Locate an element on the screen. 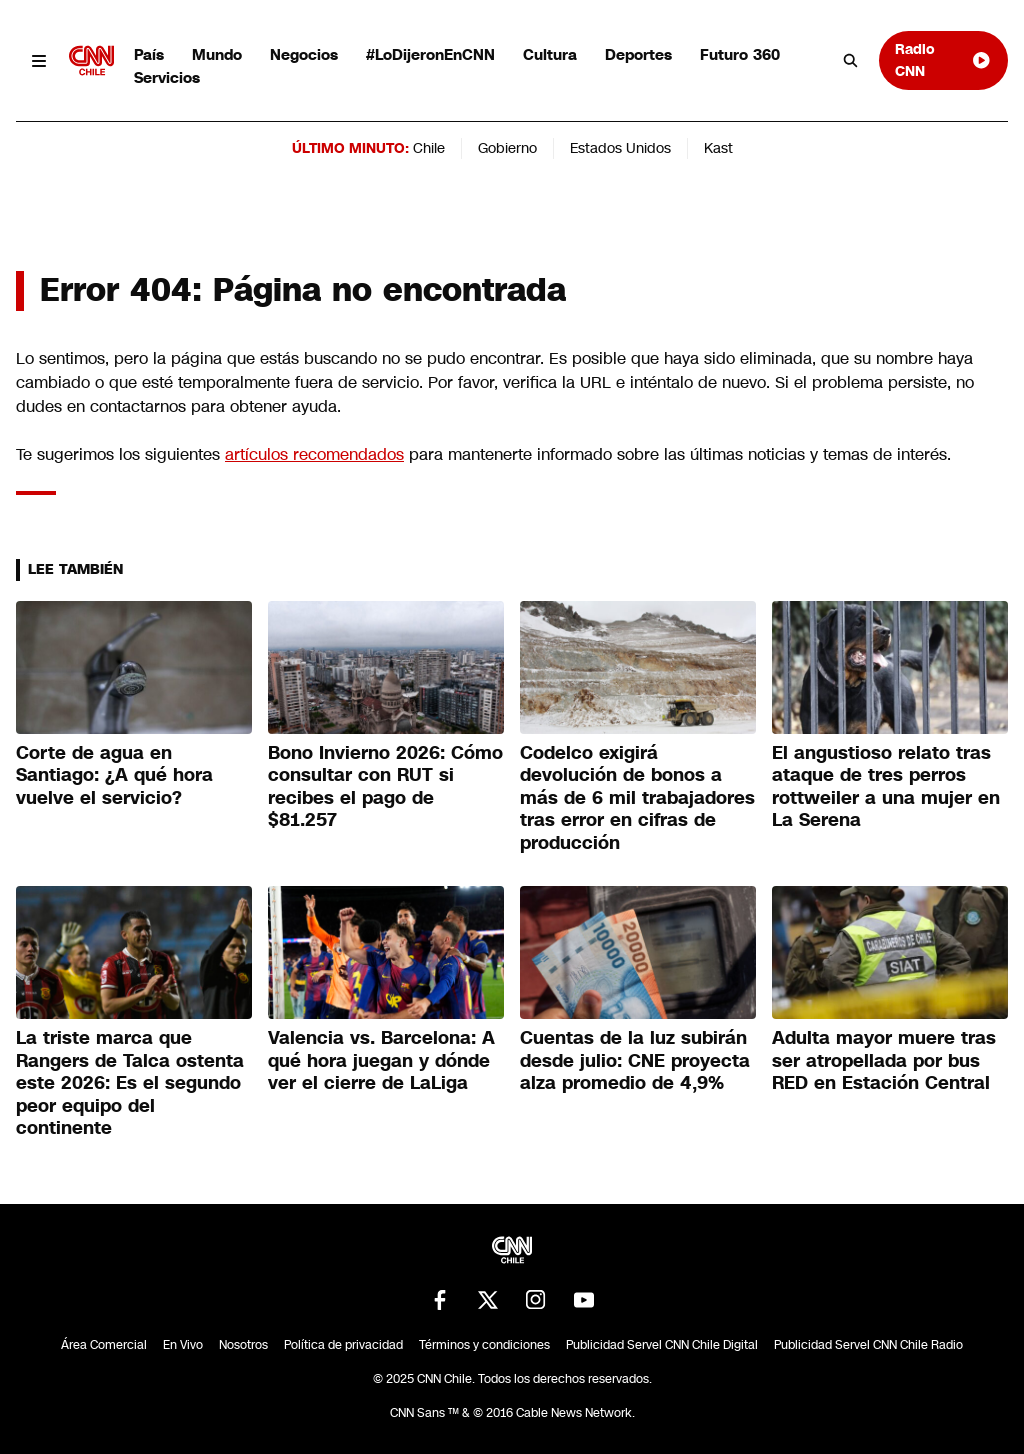  El angustioso relato tras ataque de tres perros rottweiler a una mujer en La Serena is located at coordinates (886, 787).